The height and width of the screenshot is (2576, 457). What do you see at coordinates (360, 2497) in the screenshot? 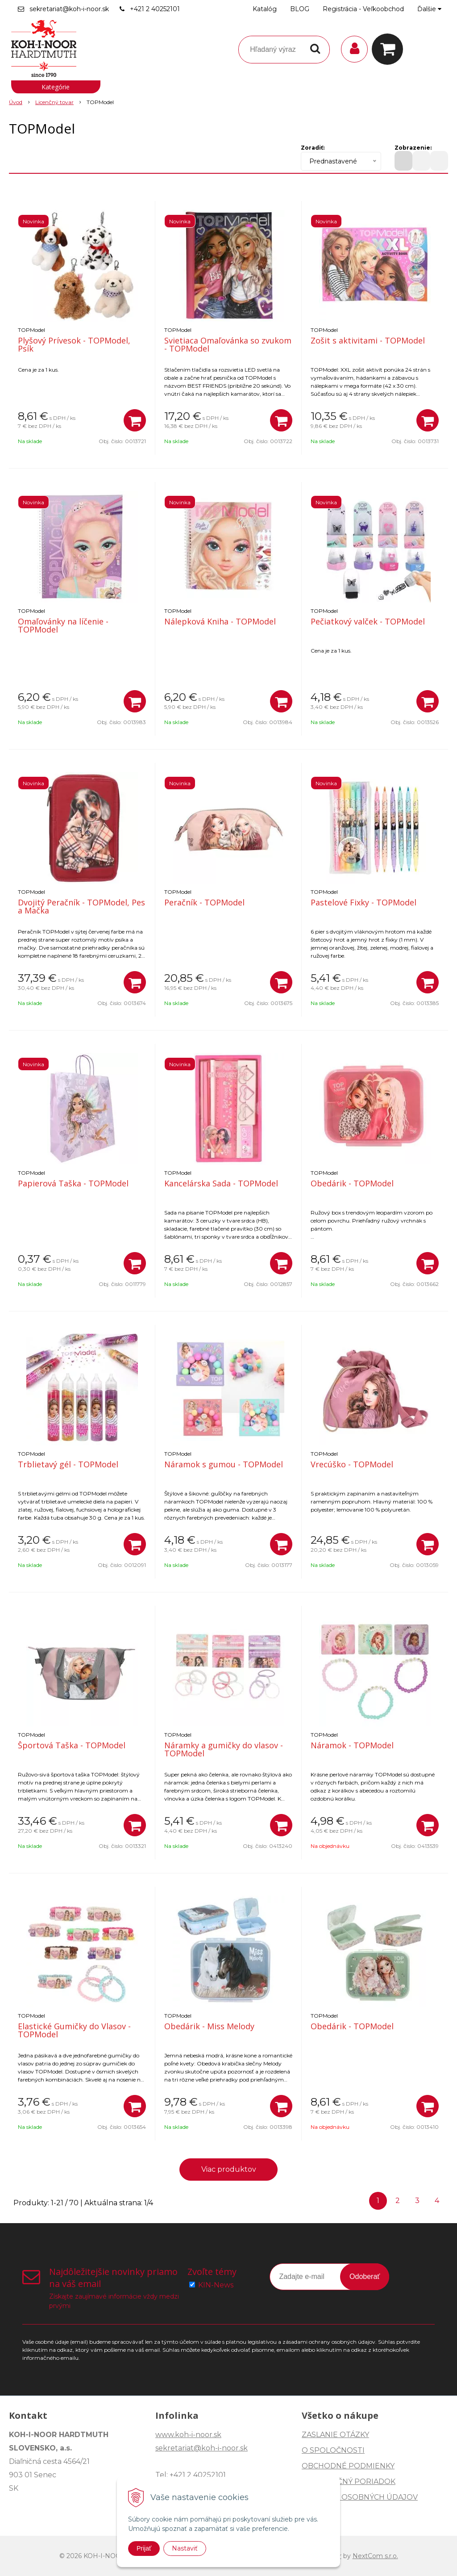
I see `OCHRANA OSOBNÝCH ÚDAJOV` at bounding box center [360, 2497].